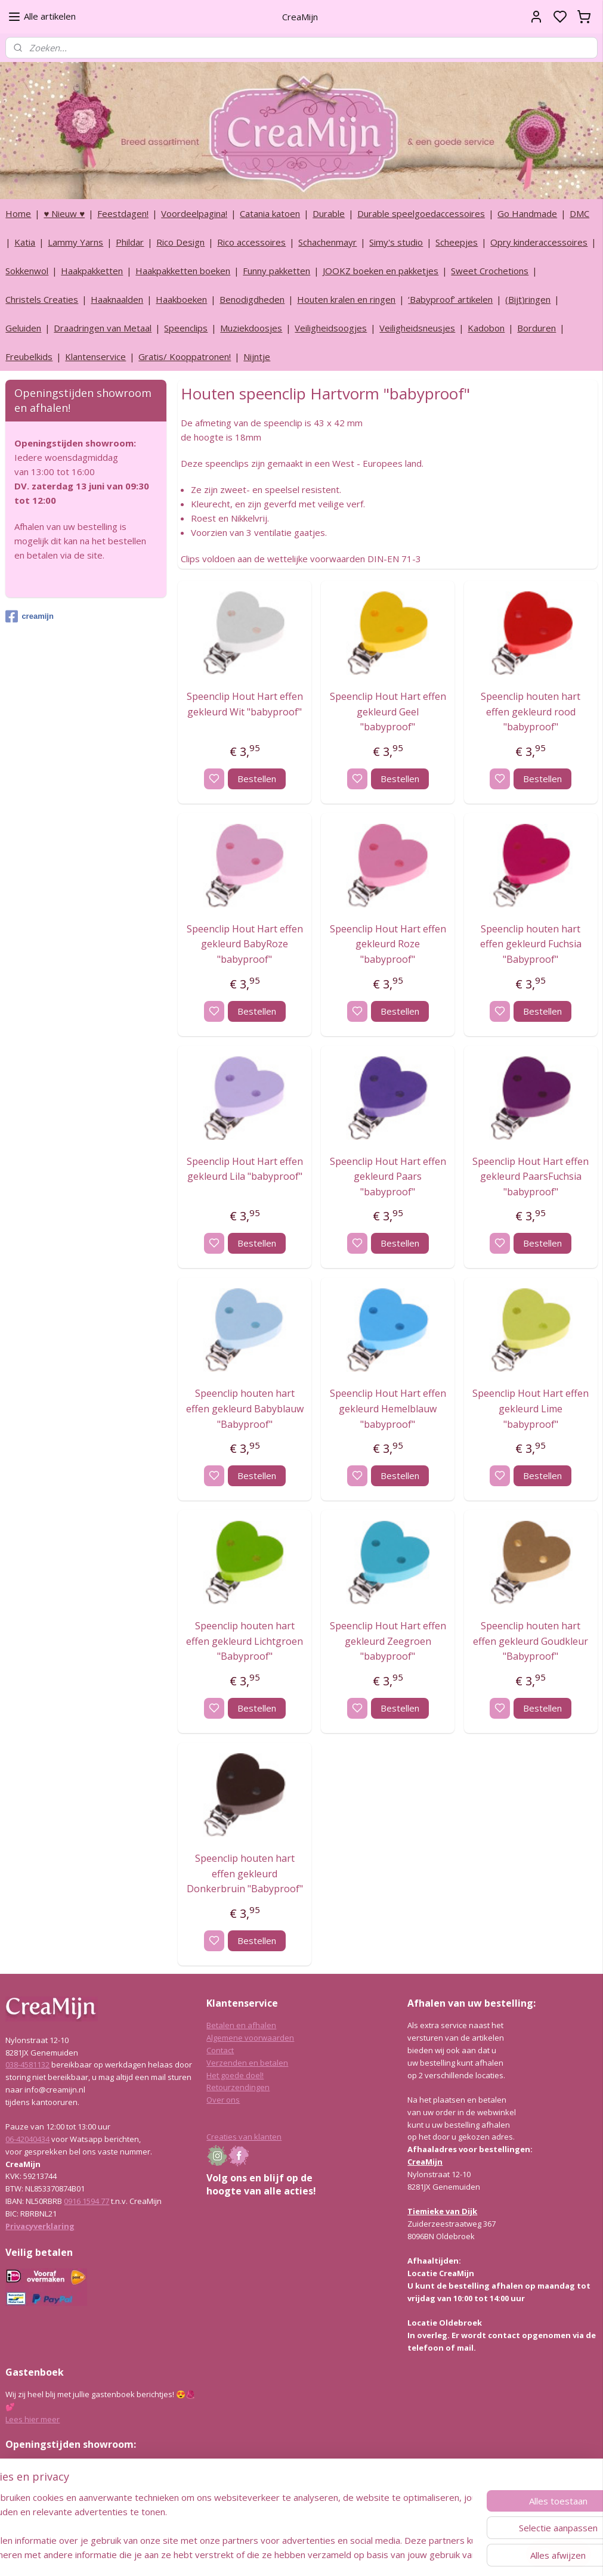 This screenshot has height=2576, width=603. Describe the element at coordinates (238, 2087) in the screenshot. I see `Retourzendingen` at that location.